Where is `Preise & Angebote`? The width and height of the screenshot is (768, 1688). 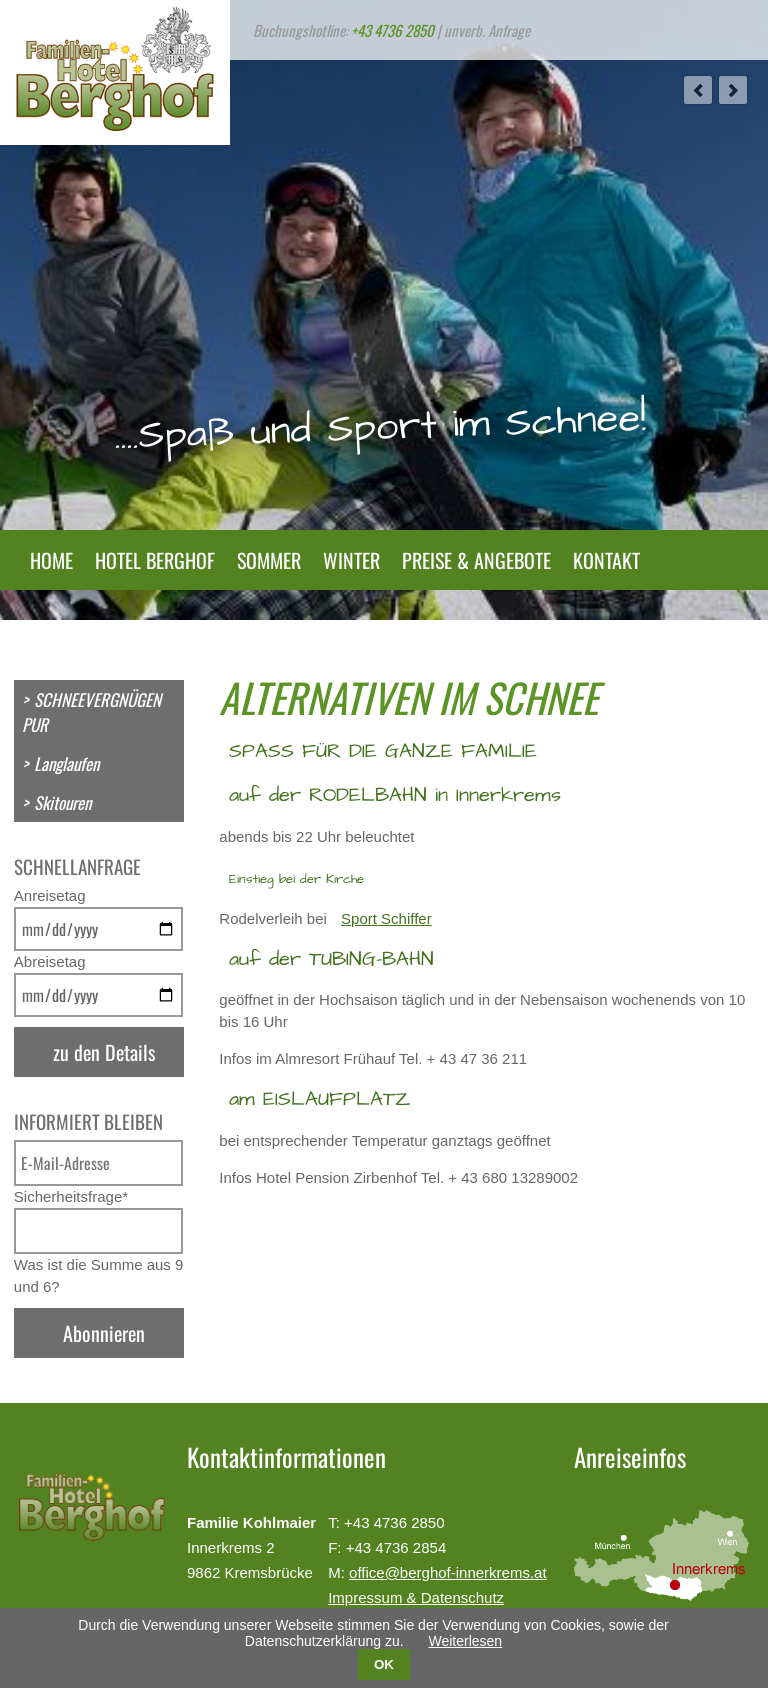
Preise & Angebote is located at coordinates (476, 560).